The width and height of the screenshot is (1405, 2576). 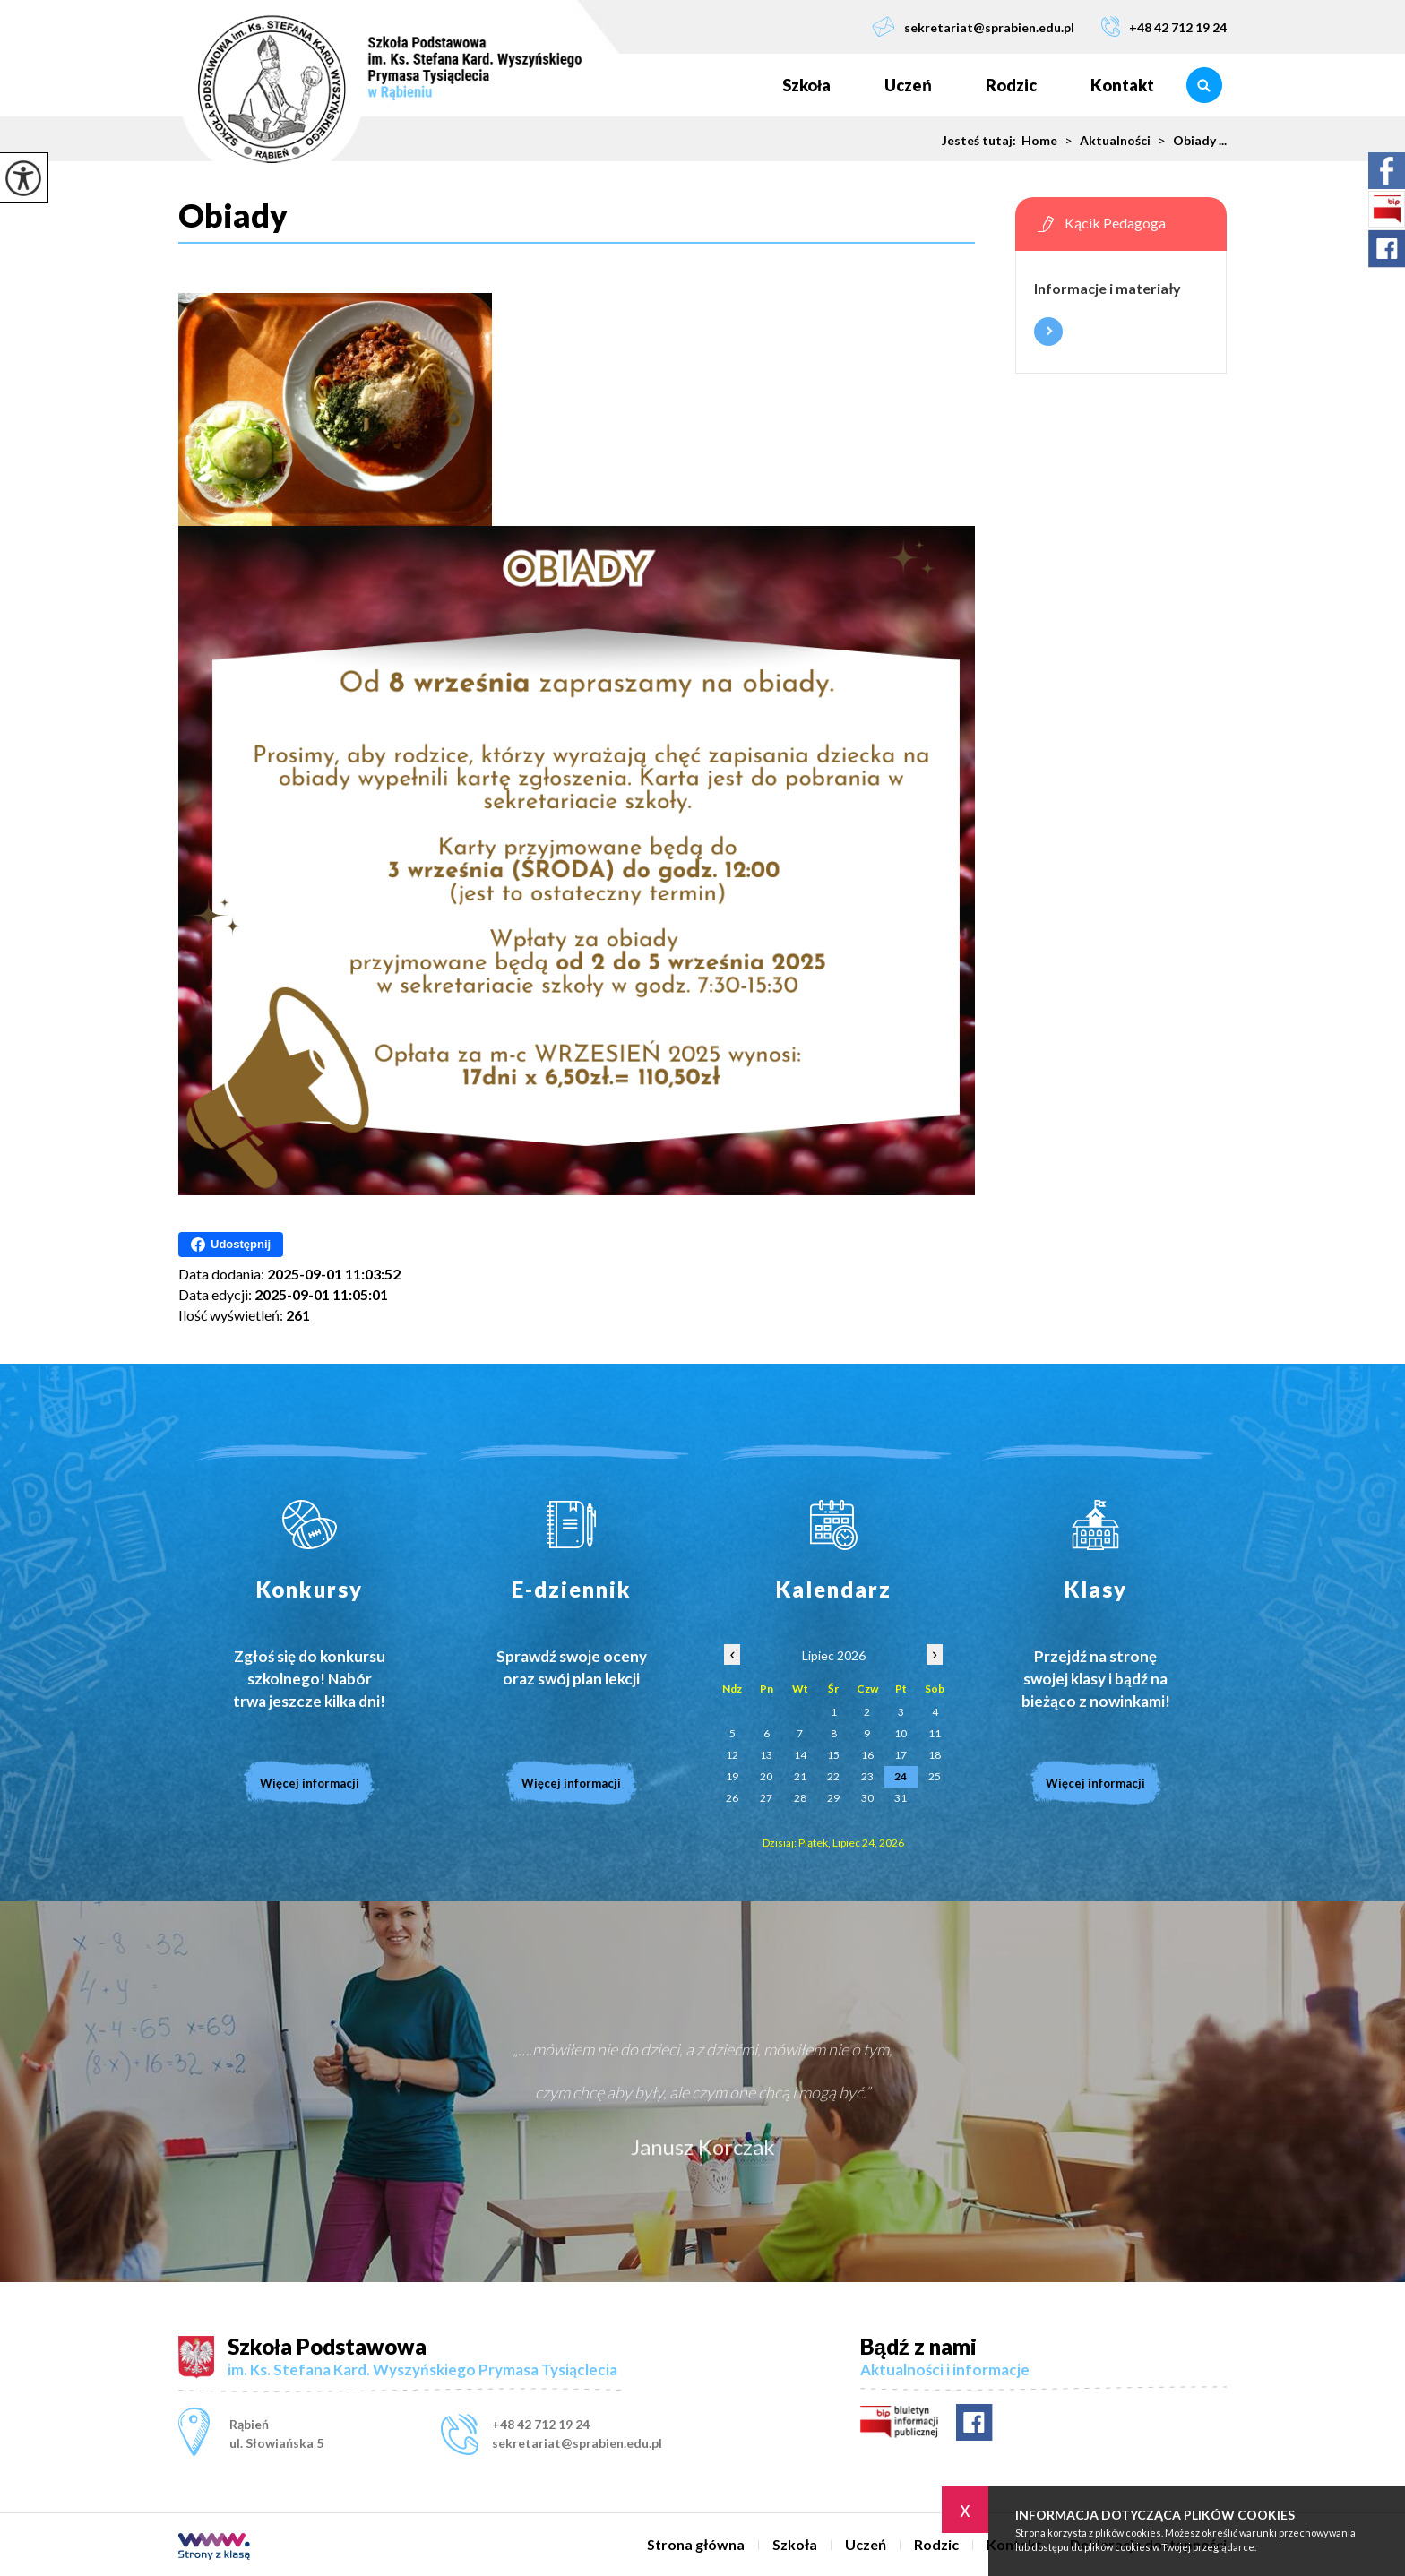 What do you see at coordinates (806, 85) in the screenshot?
I see `Szkoła` at bounding box center [806, 85].